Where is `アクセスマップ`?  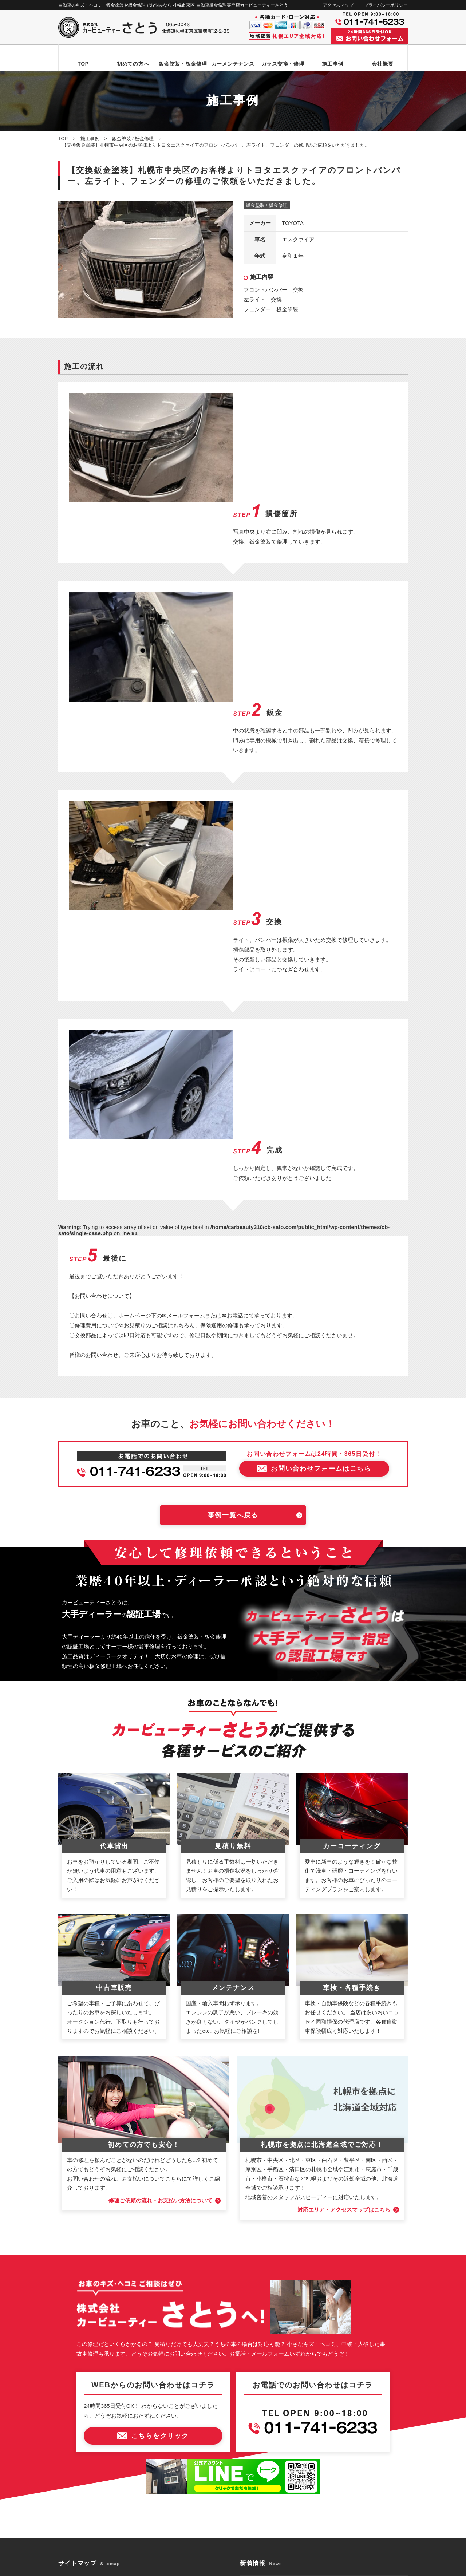
アクセスマップ is located at coordinates (338, 5).